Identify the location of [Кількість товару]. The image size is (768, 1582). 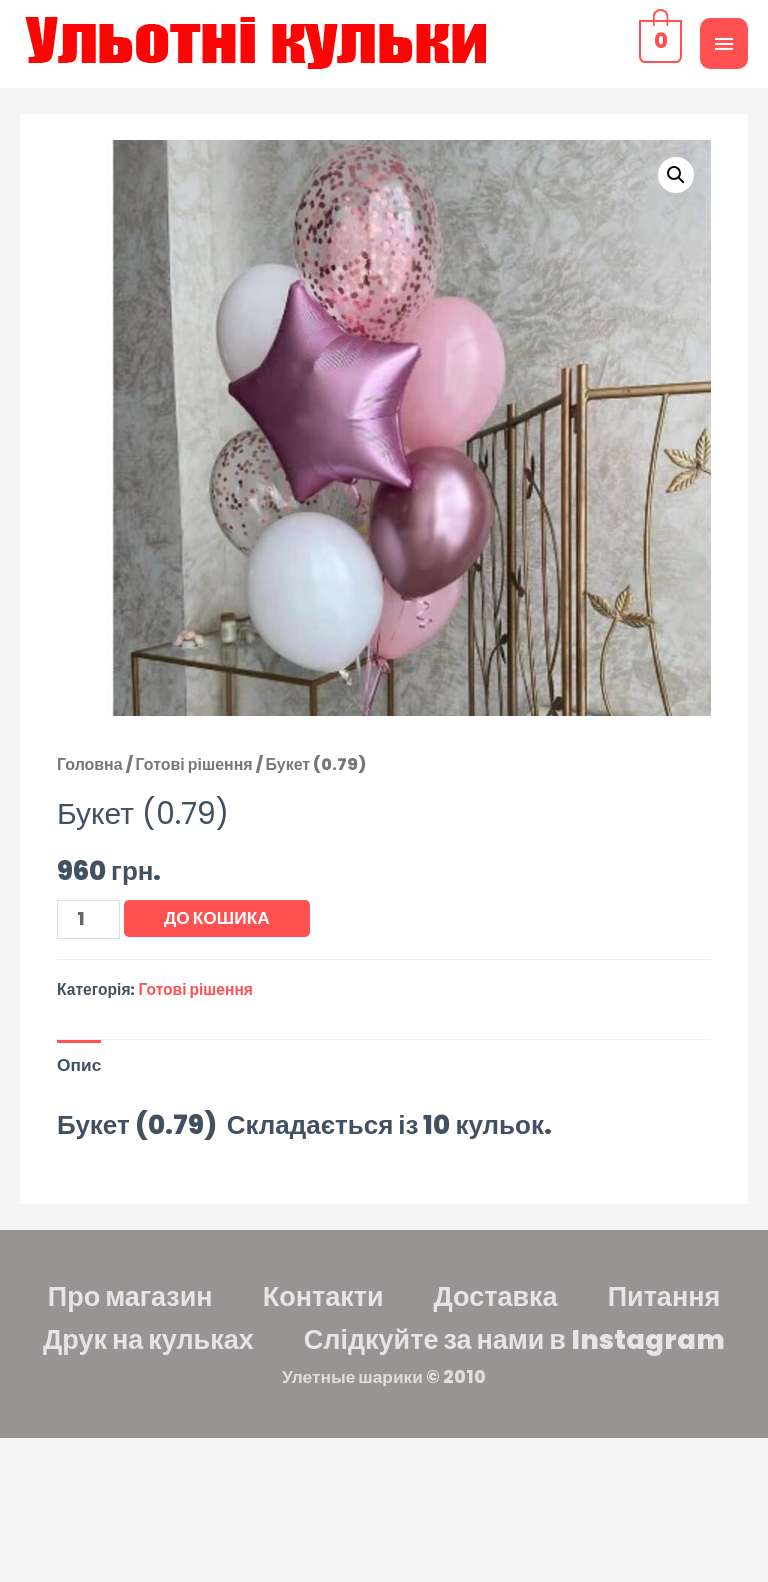
(88, 919).